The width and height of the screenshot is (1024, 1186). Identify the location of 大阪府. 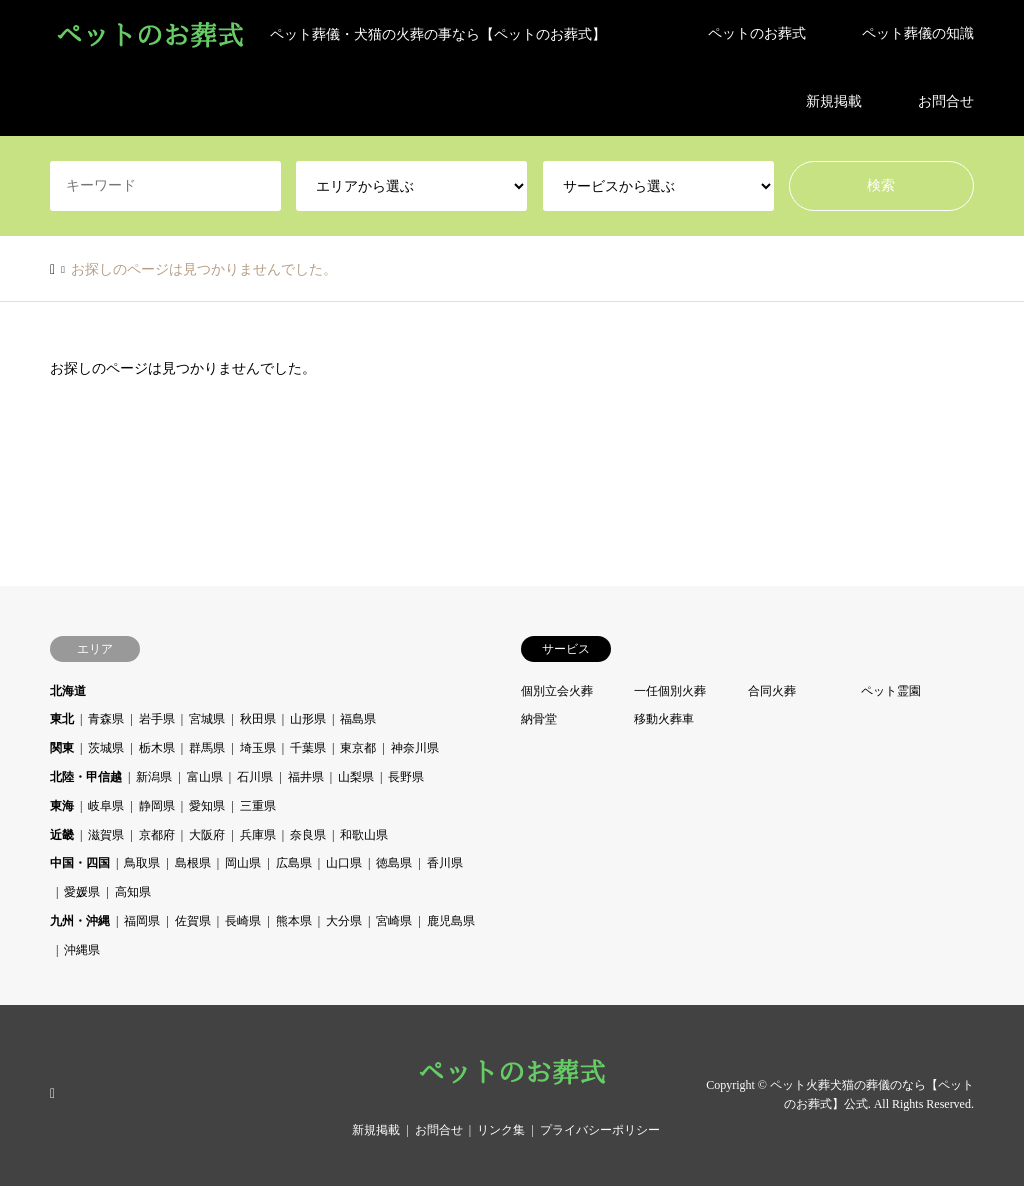
(207, 835).